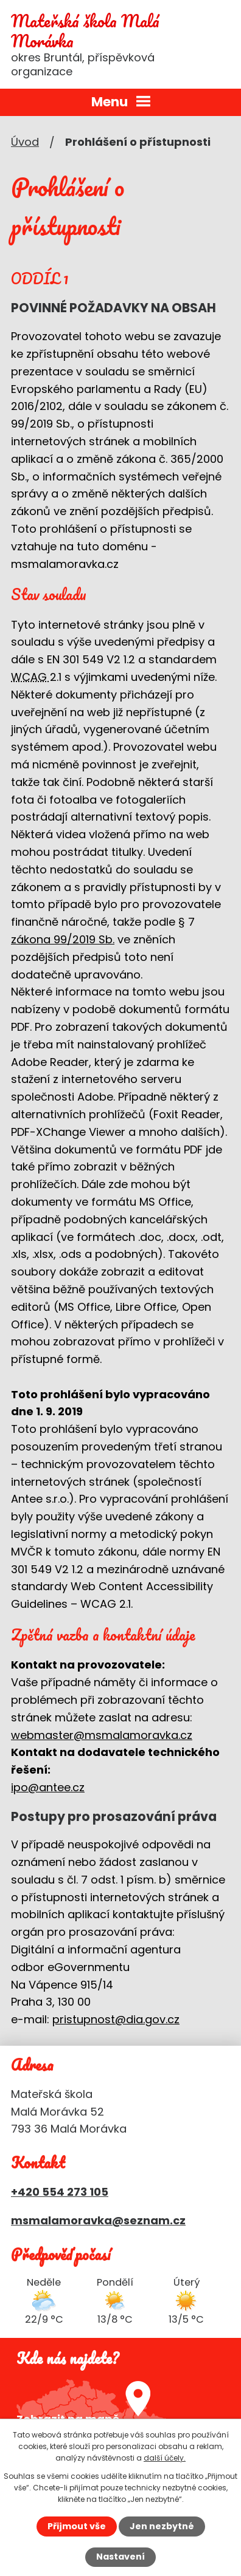 The height and width of the screenshot is (2576, 241). I want to click on Nastavení, so click(120, 2556).